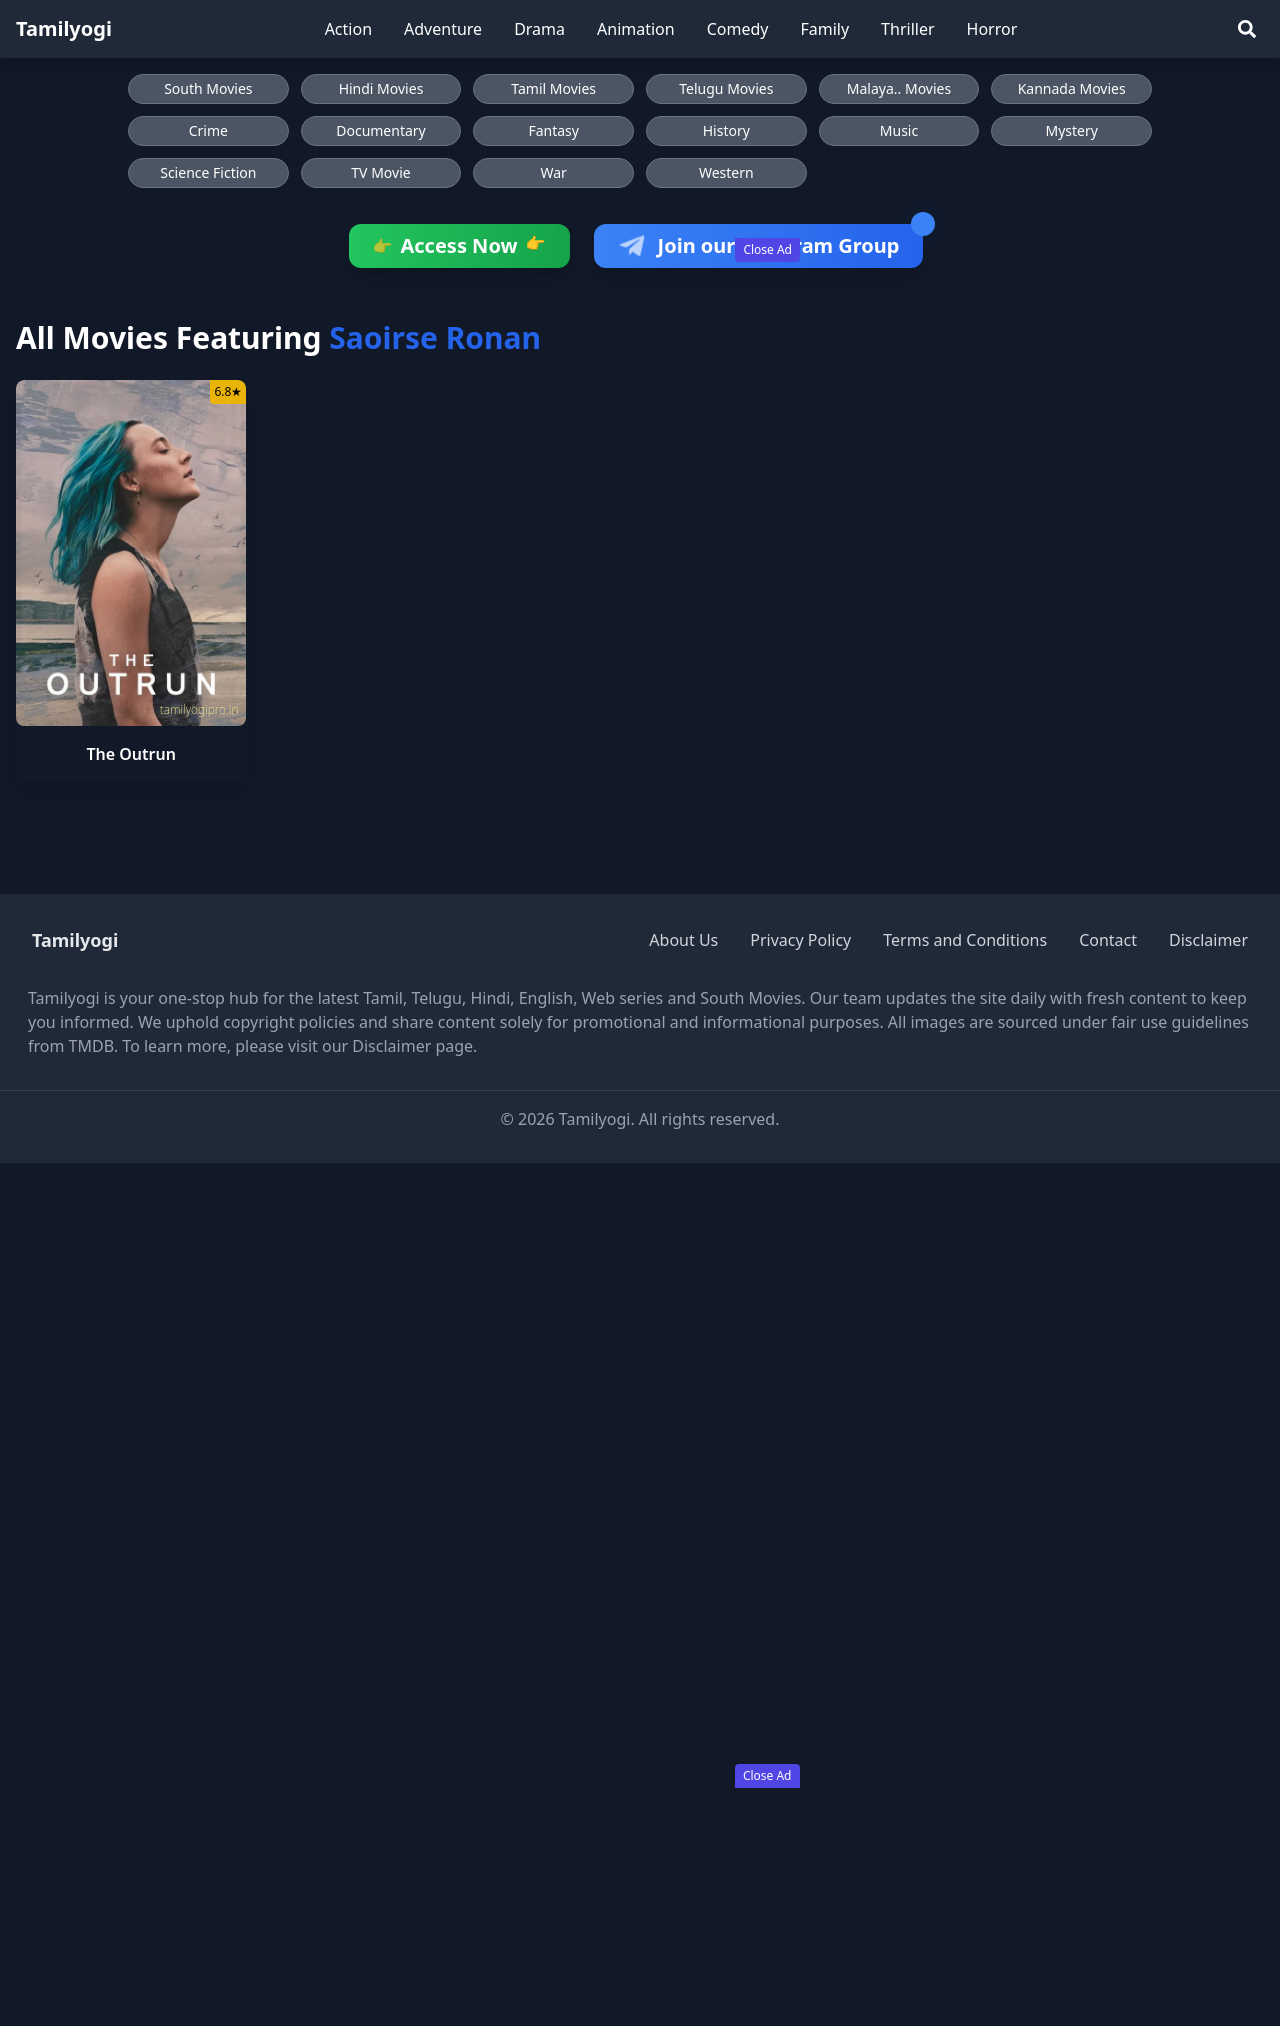 Image resolution: width=1280 pixels, height=2026 pixels. I want to click on Crime [Browse Crime movies], so click(208, 130).